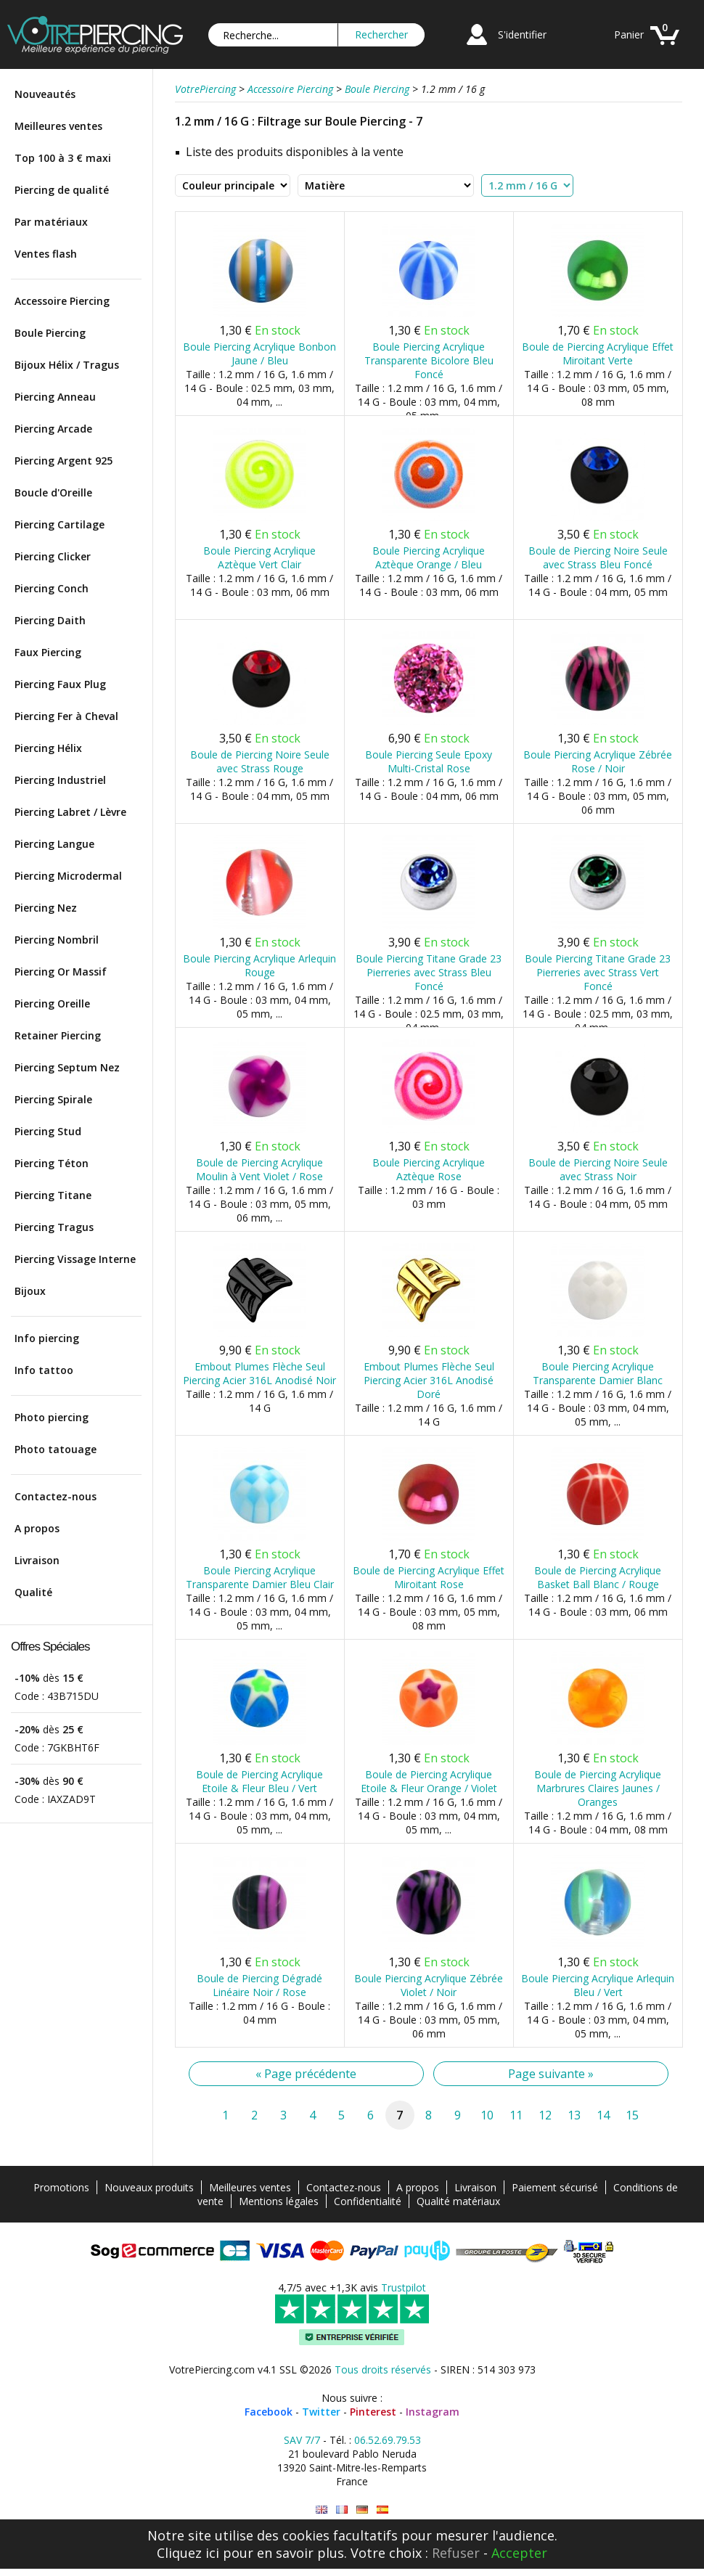 The image size is (704, 2576). I want to click on 15, so click(632, 2115).